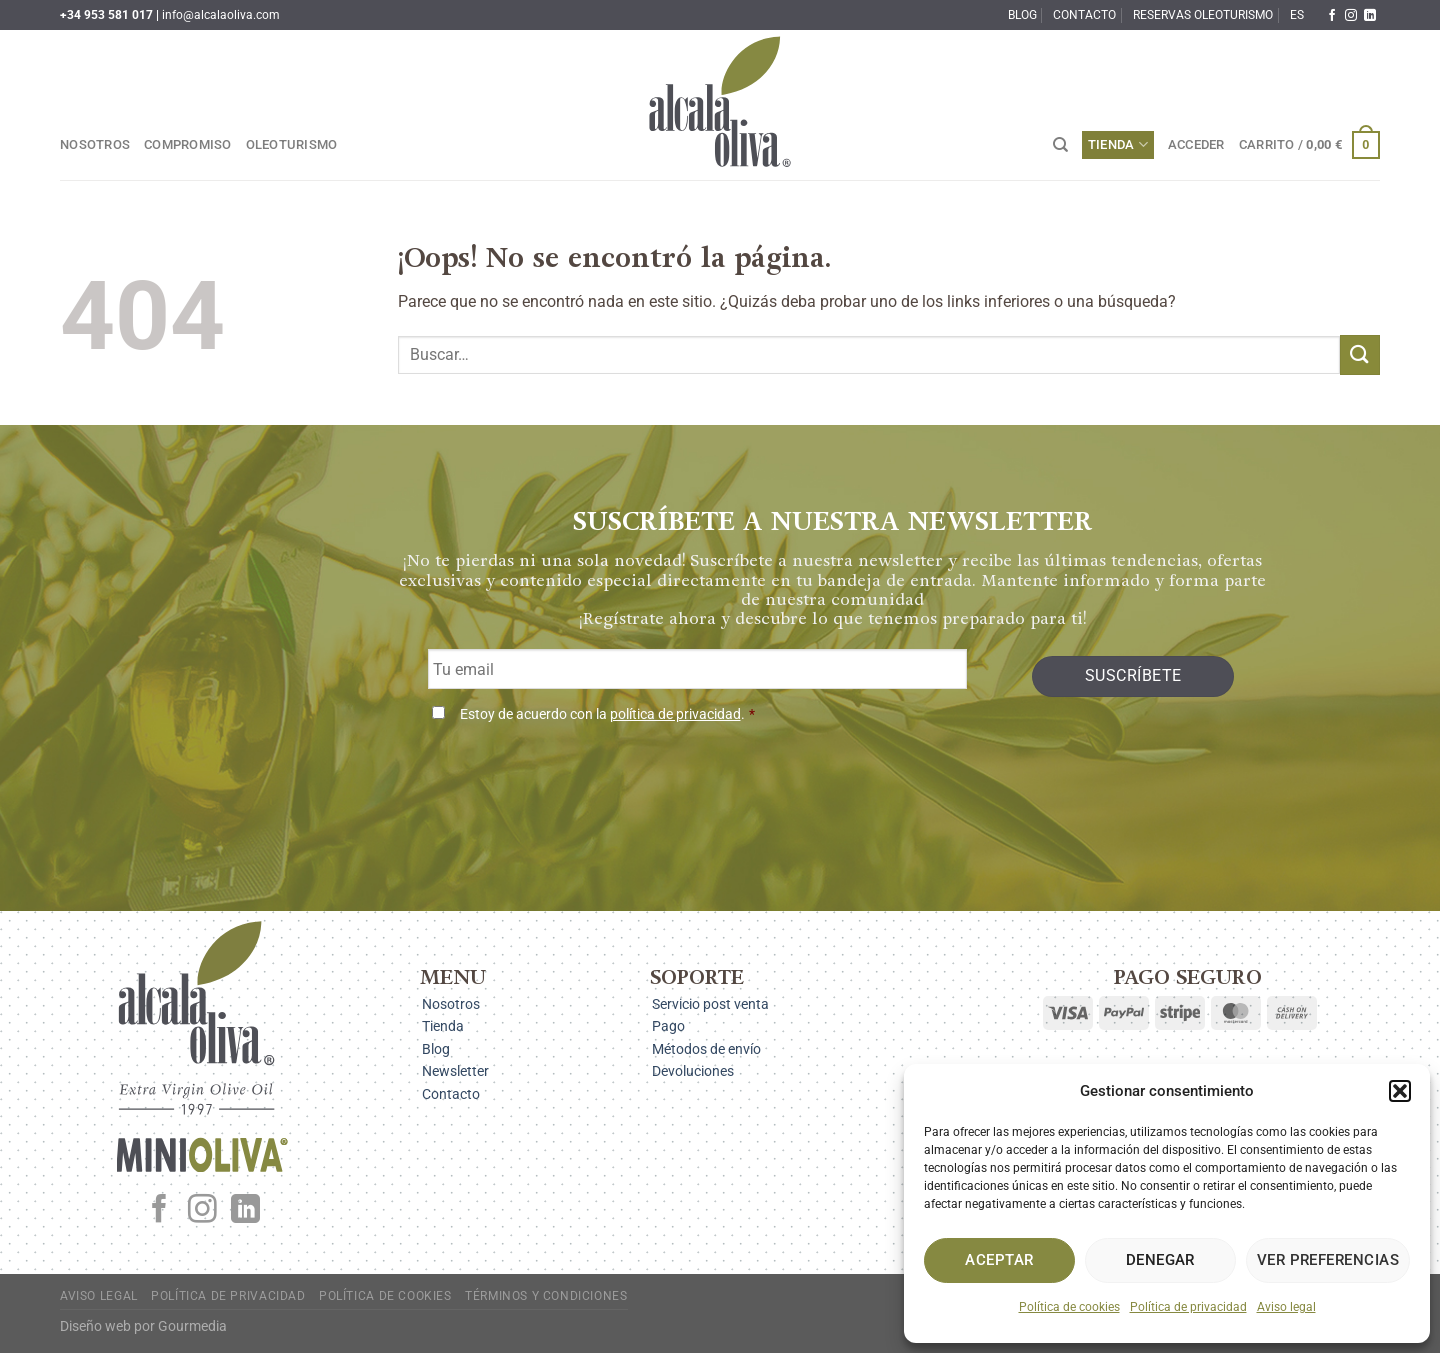 This screenshot has height=1353, width=1440. Describe the element at coordinates (1297, 15) in the screenshot. I see `ES` at that location.